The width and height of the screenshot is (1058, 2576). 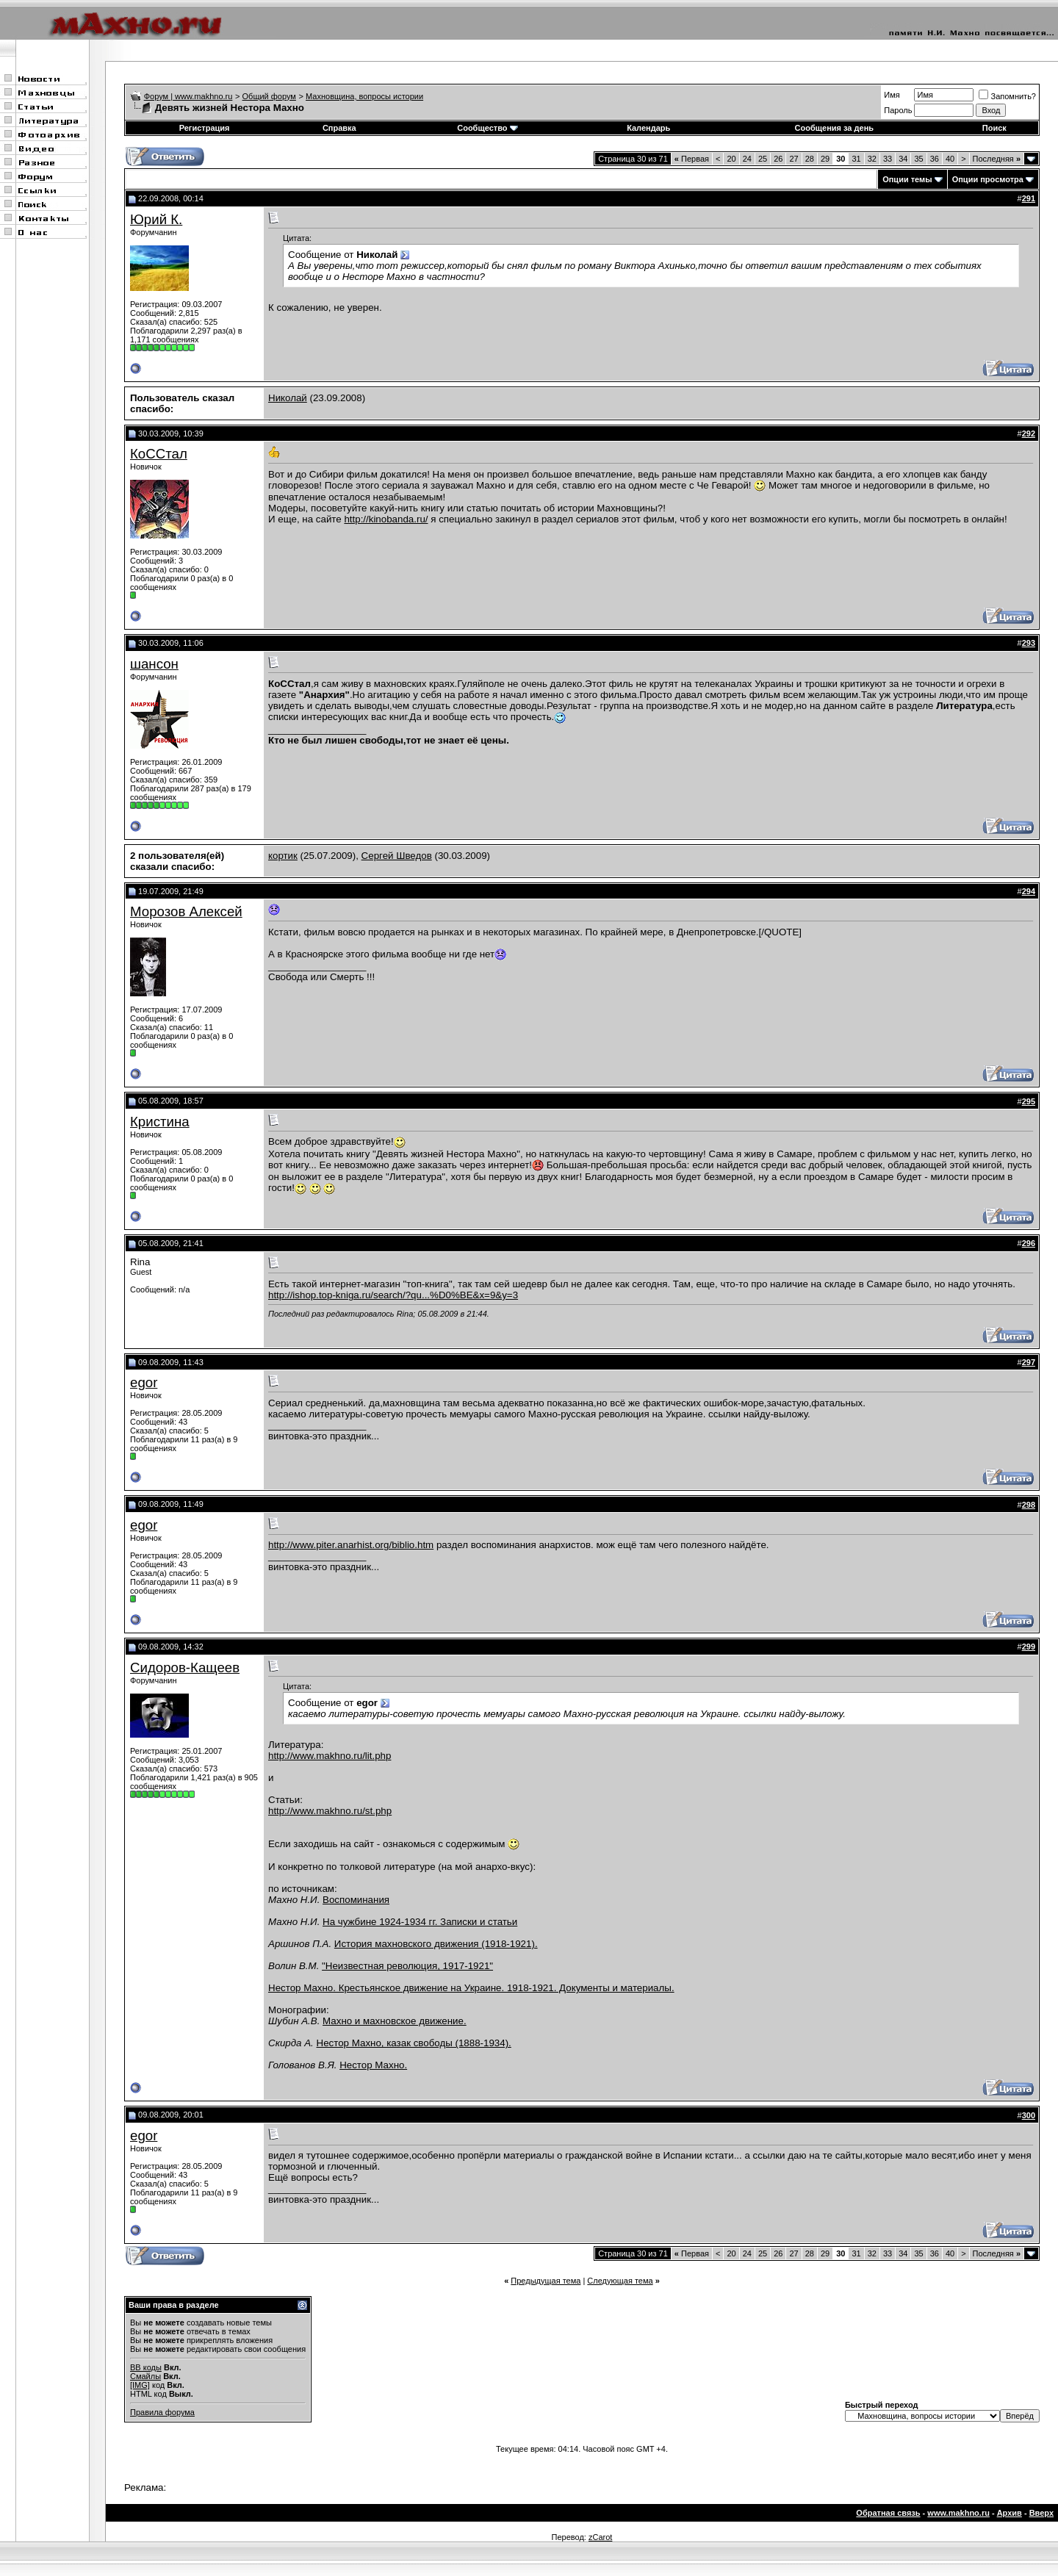 What do you see at coordinates (691, 158) in the screenshot?
I see `Первая` at bounding box center [691, 158].